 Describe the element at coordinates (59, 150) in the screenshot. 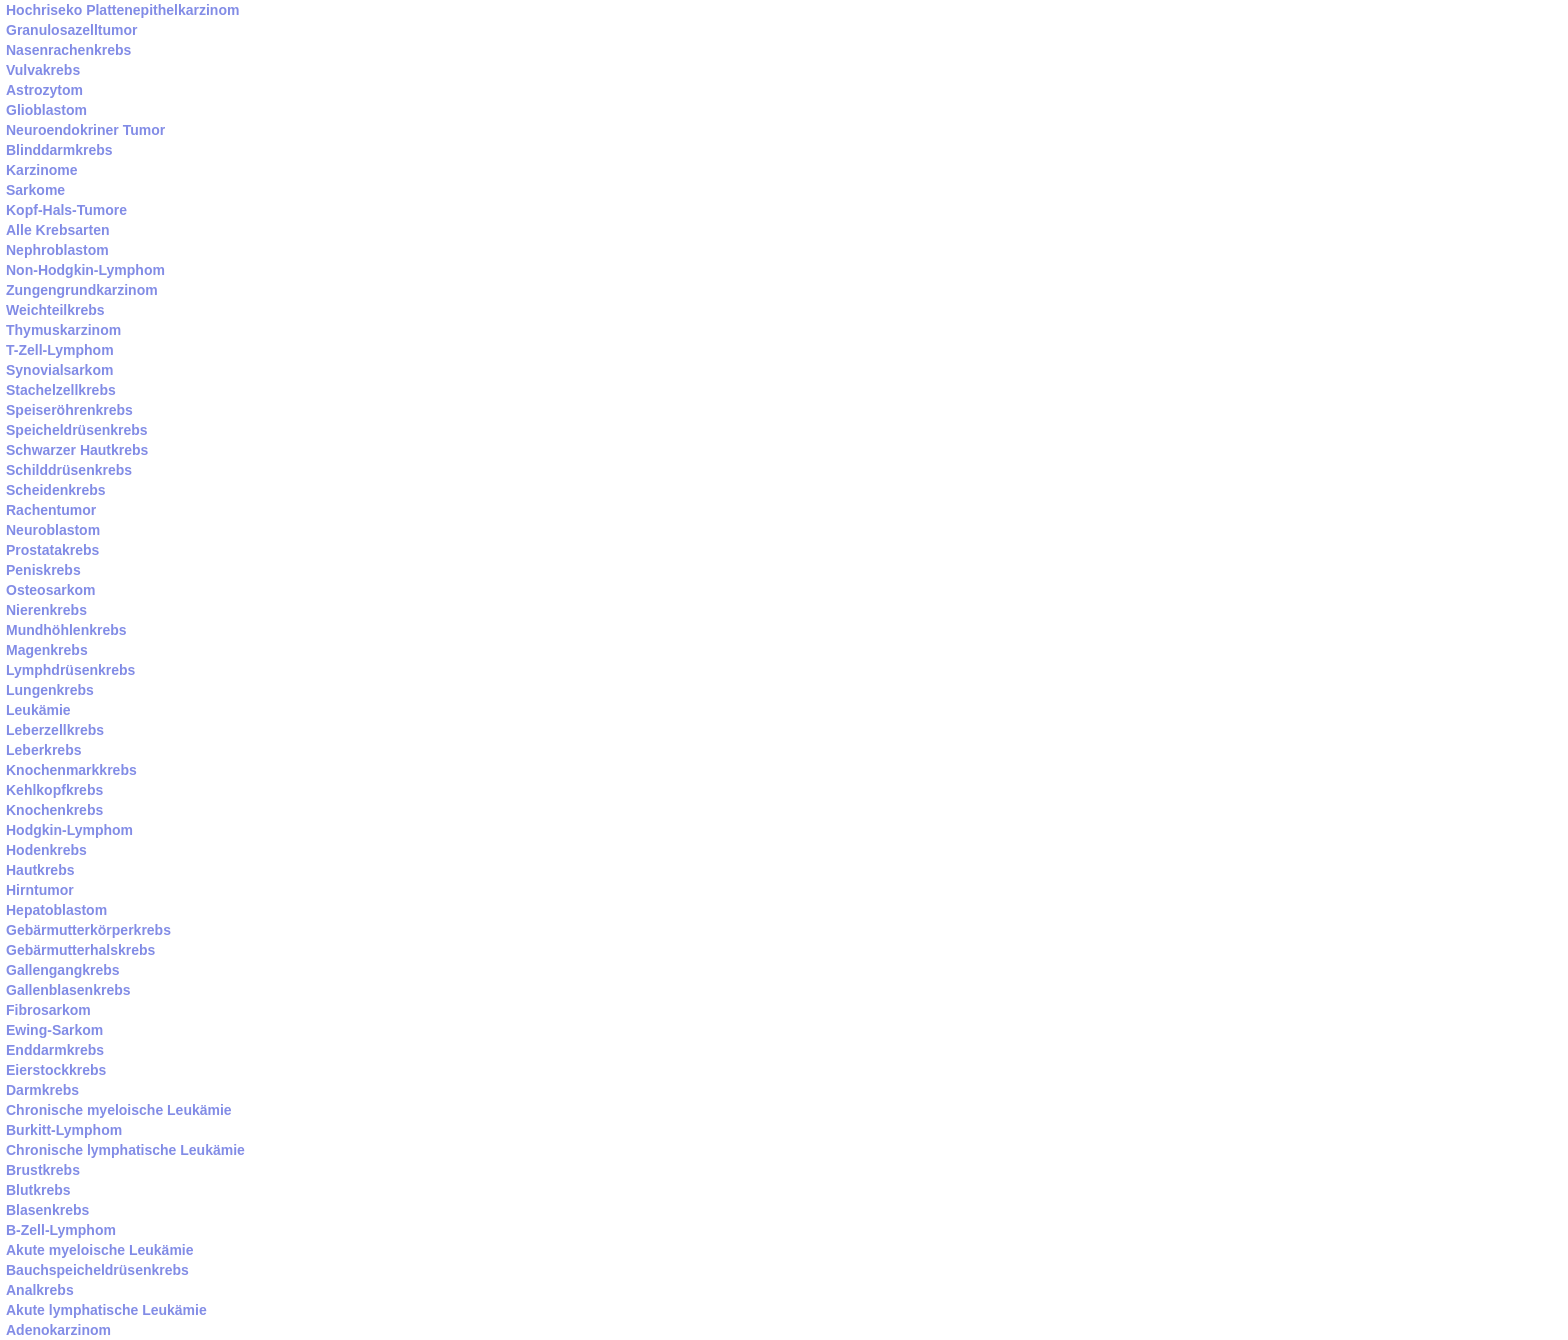

I see `Blinddarmkrebs` at that location.